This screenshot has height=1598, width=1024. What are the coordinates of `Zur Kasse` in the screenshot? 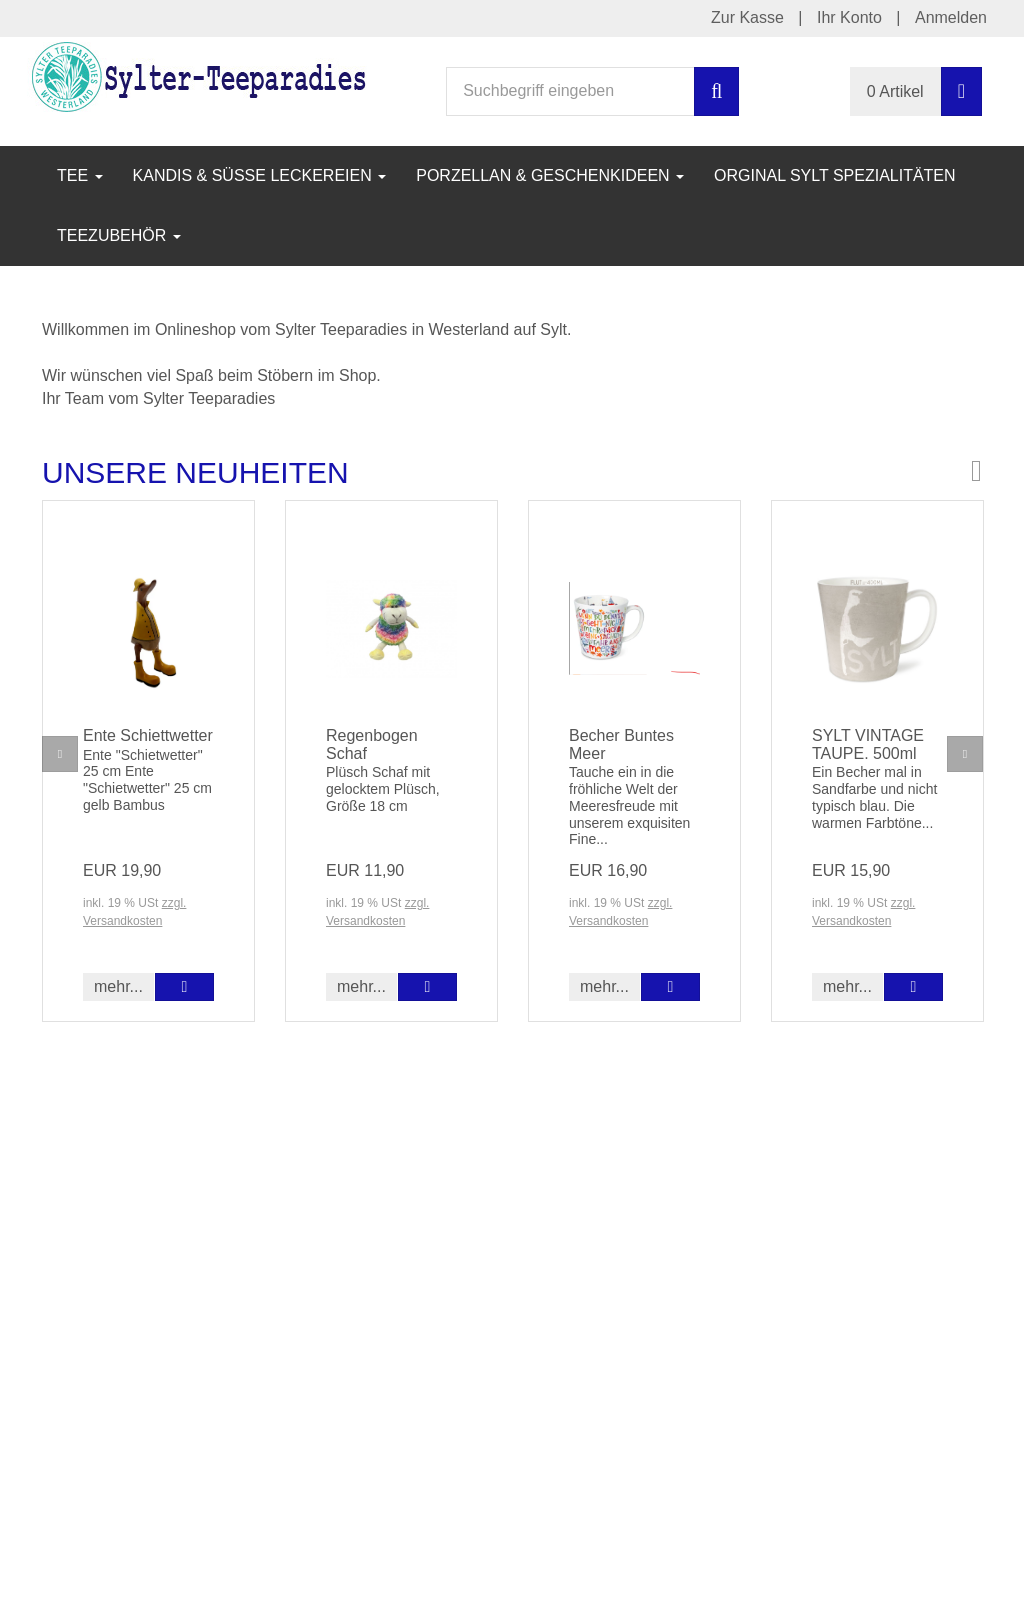 It's located at (747, 17).